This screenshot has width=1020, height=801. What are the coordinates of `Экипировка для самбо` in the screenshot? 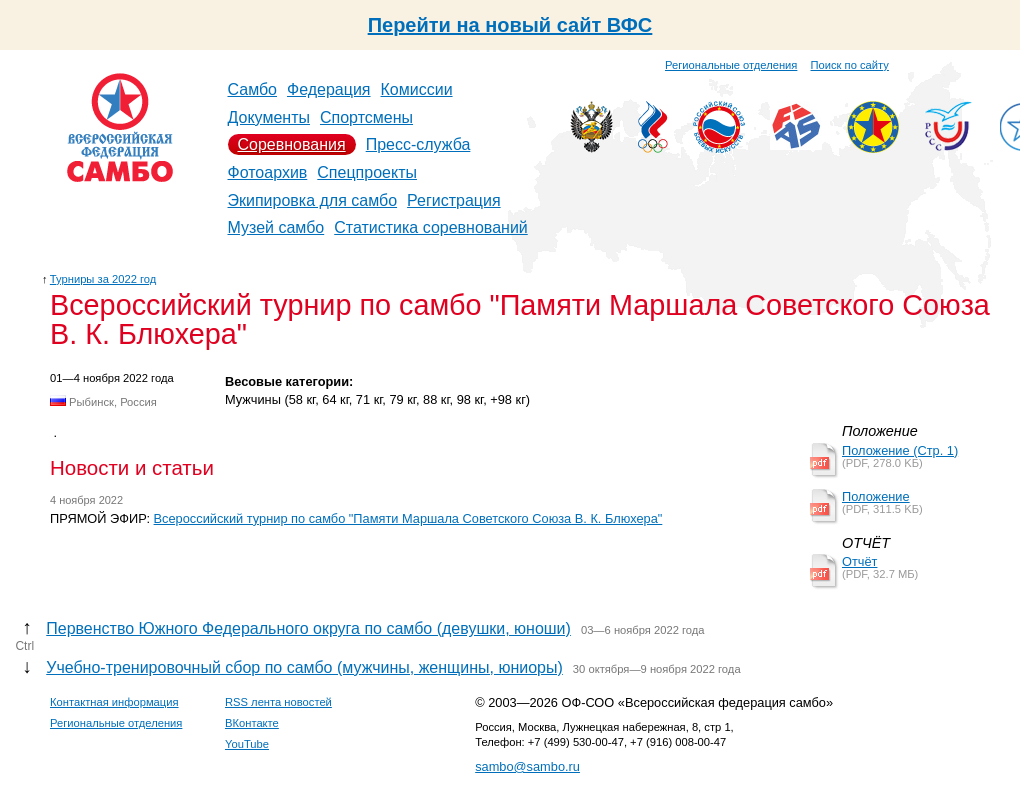 It's located at (313, 200).